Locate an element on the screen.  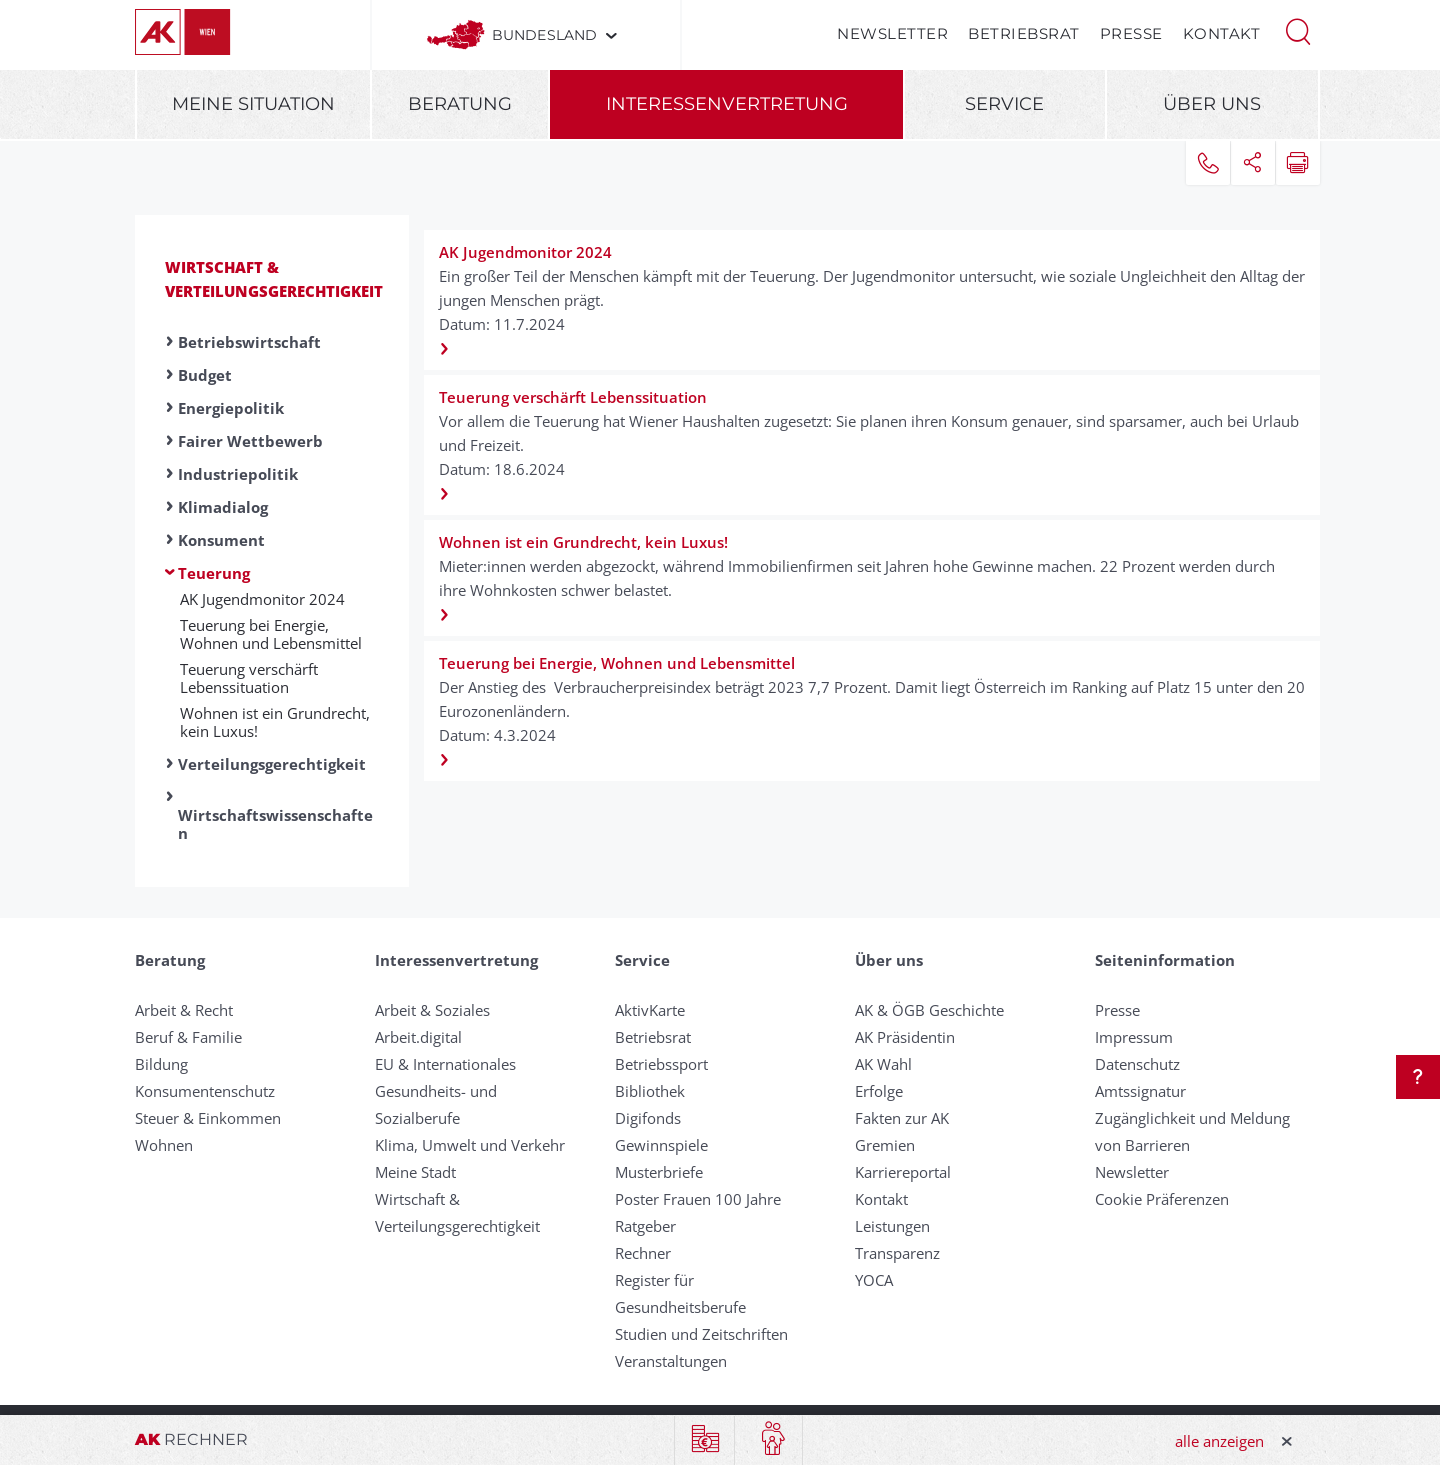
EU & Internationales is located at coordinates (445, 1064).